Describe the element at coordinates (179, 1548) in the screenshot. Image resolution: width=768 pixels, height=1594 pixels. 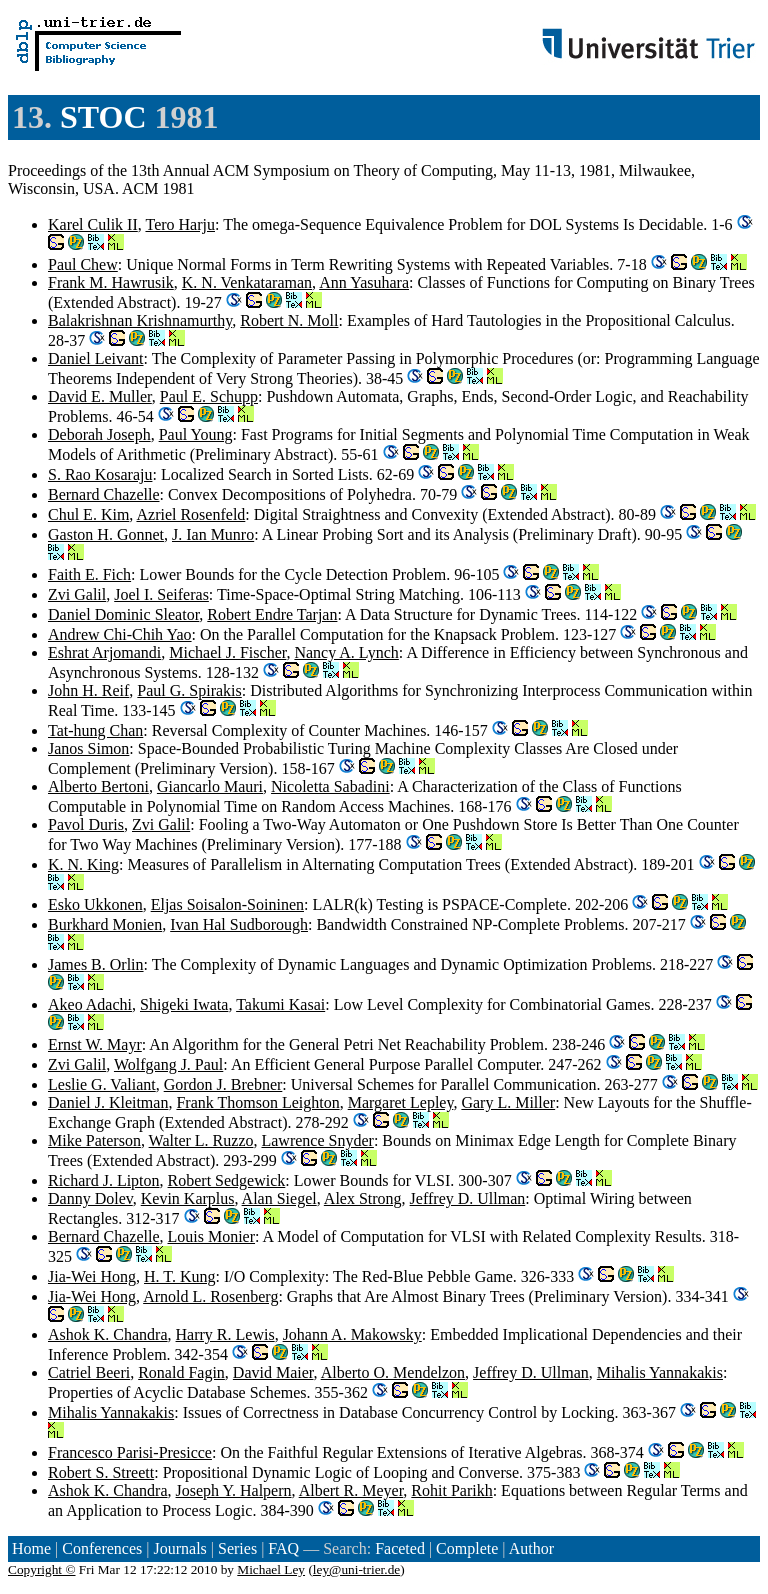
I see `Journals` at that location.